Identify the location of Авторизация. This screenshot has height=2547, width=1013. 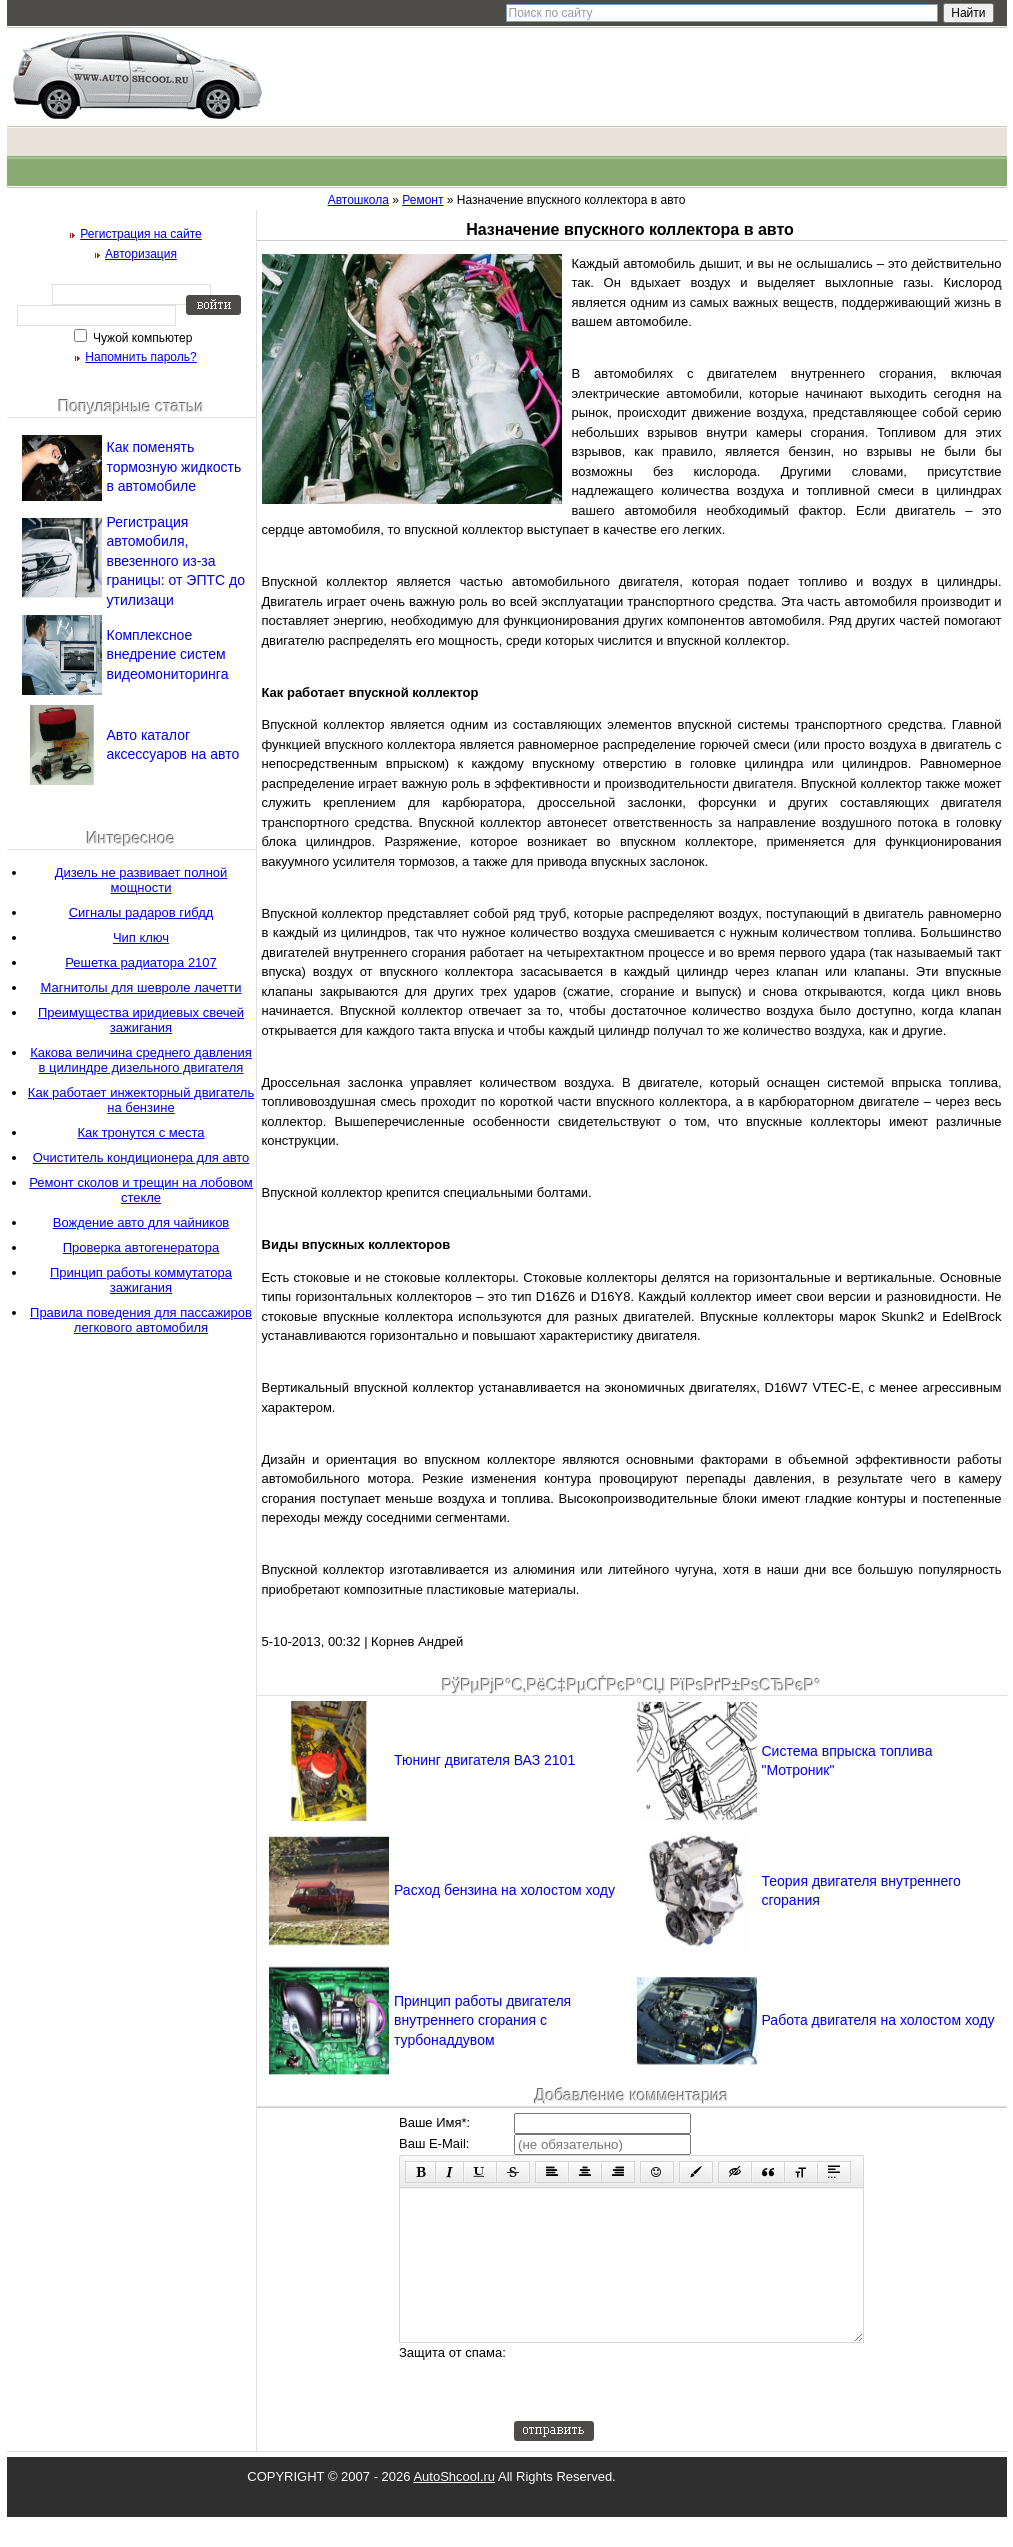
(141, 254).